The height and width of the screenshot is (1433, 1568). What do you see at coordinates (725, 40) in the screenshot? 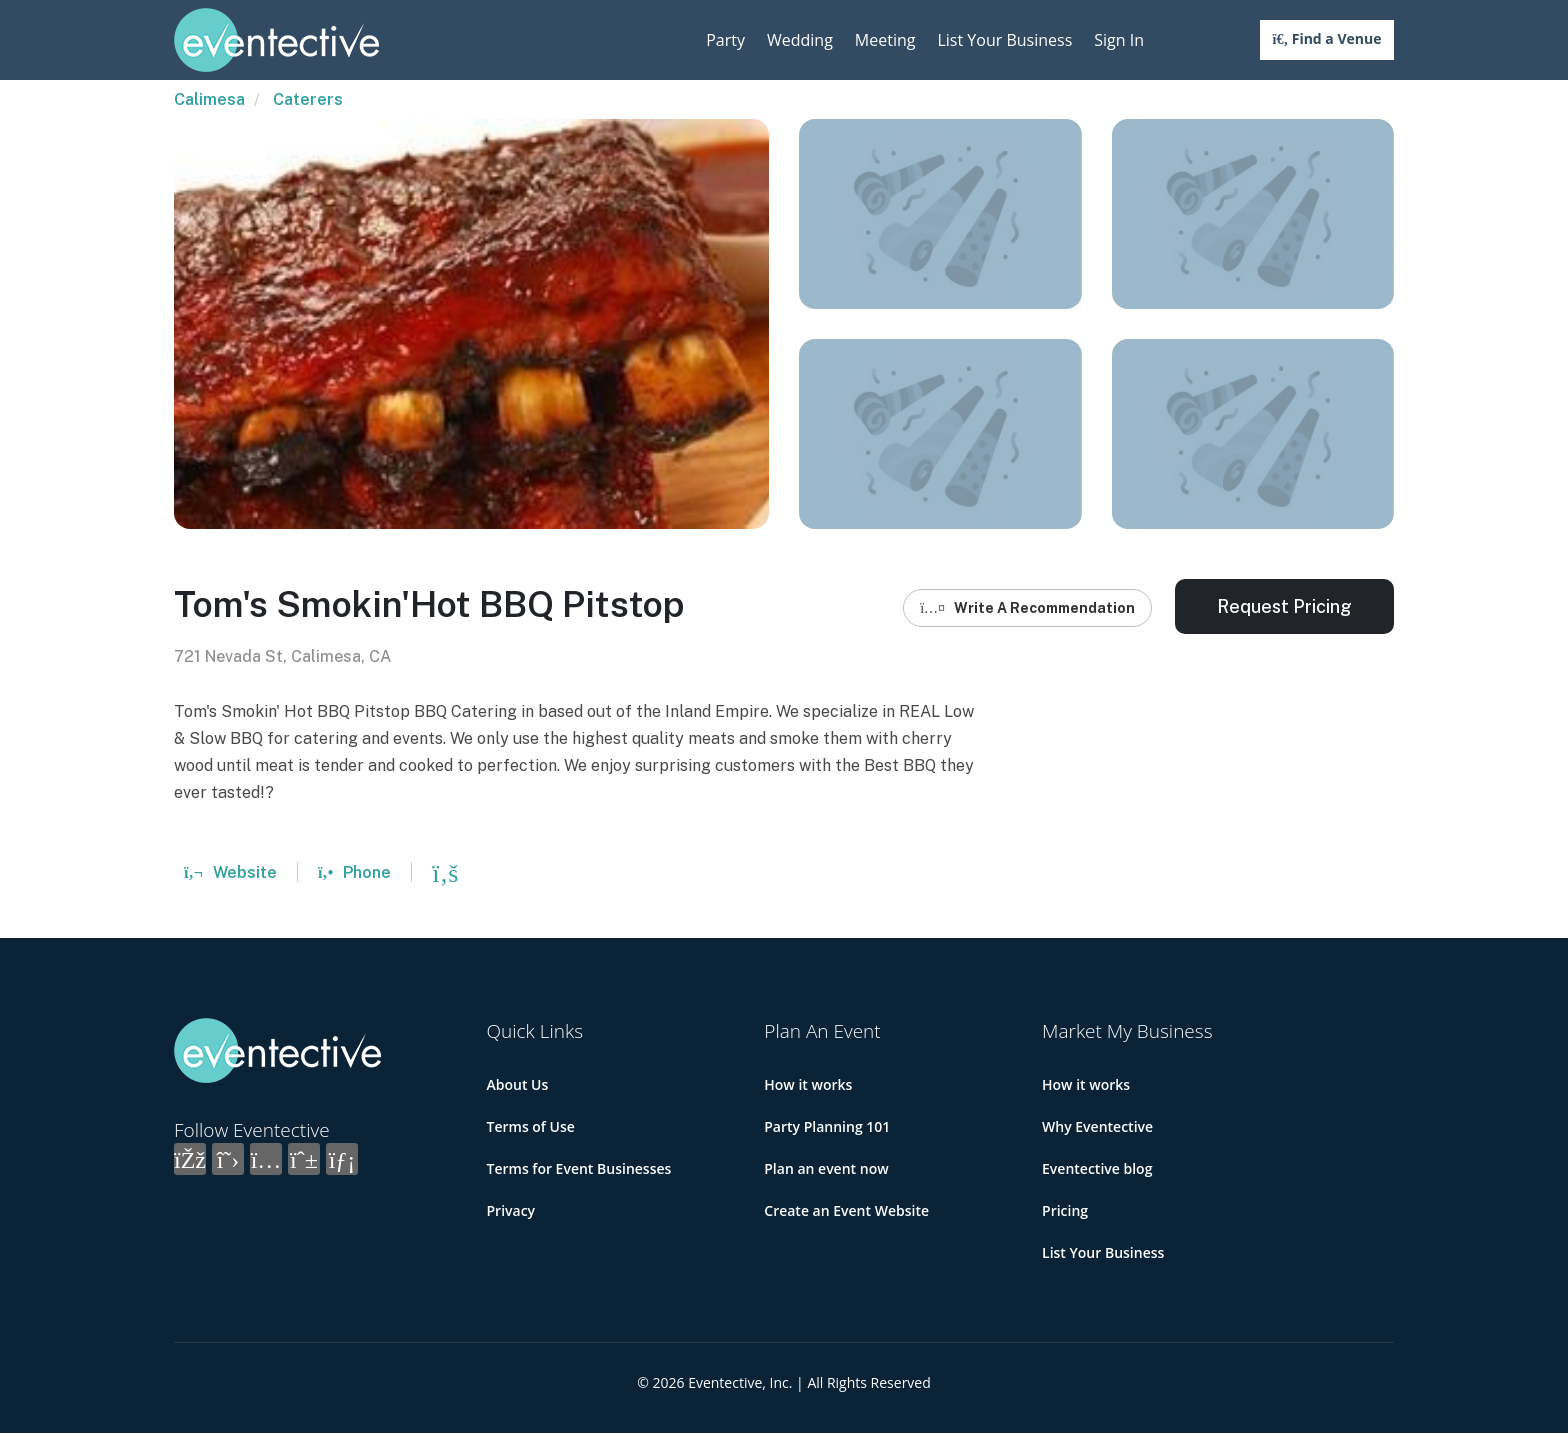
I see `Party` at bounding box center [725, 40].